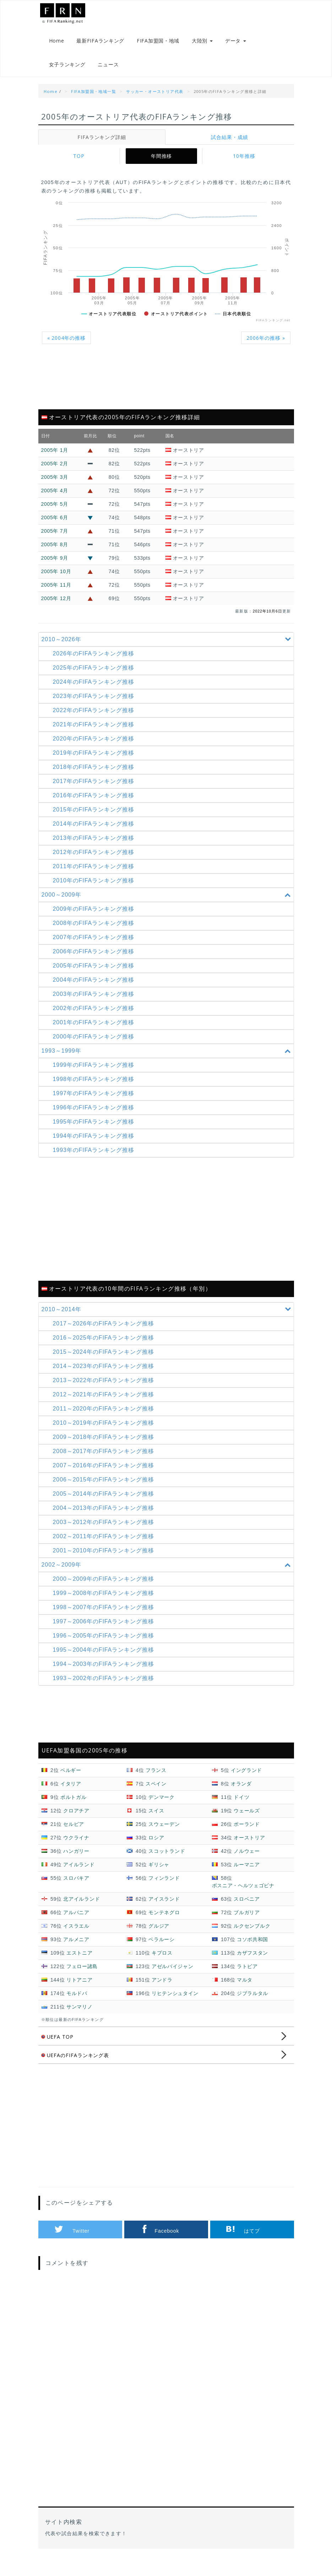 This screenshot has height=2576, width=332. I want to click on 2000～2009年, so click(167, 903).